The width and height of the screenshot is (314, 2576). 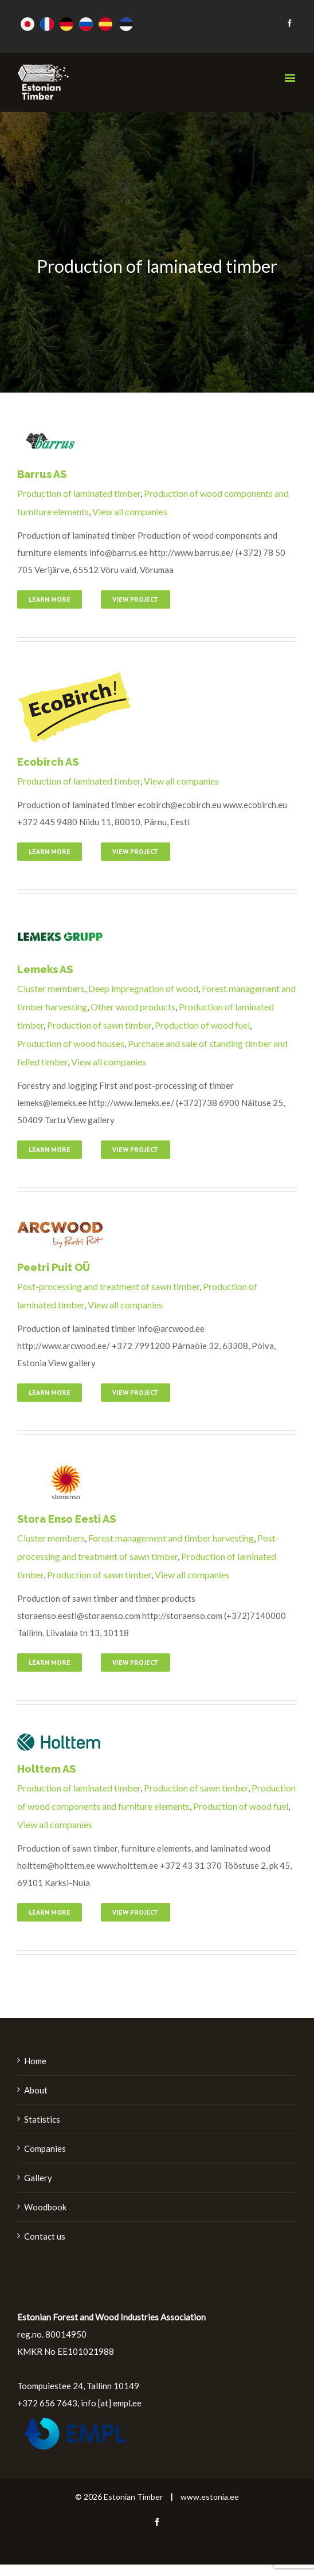 What do you see at coordinates (44, 2236) in the screenshot?
I see `Contact us` at bounding box center [44, 2236].